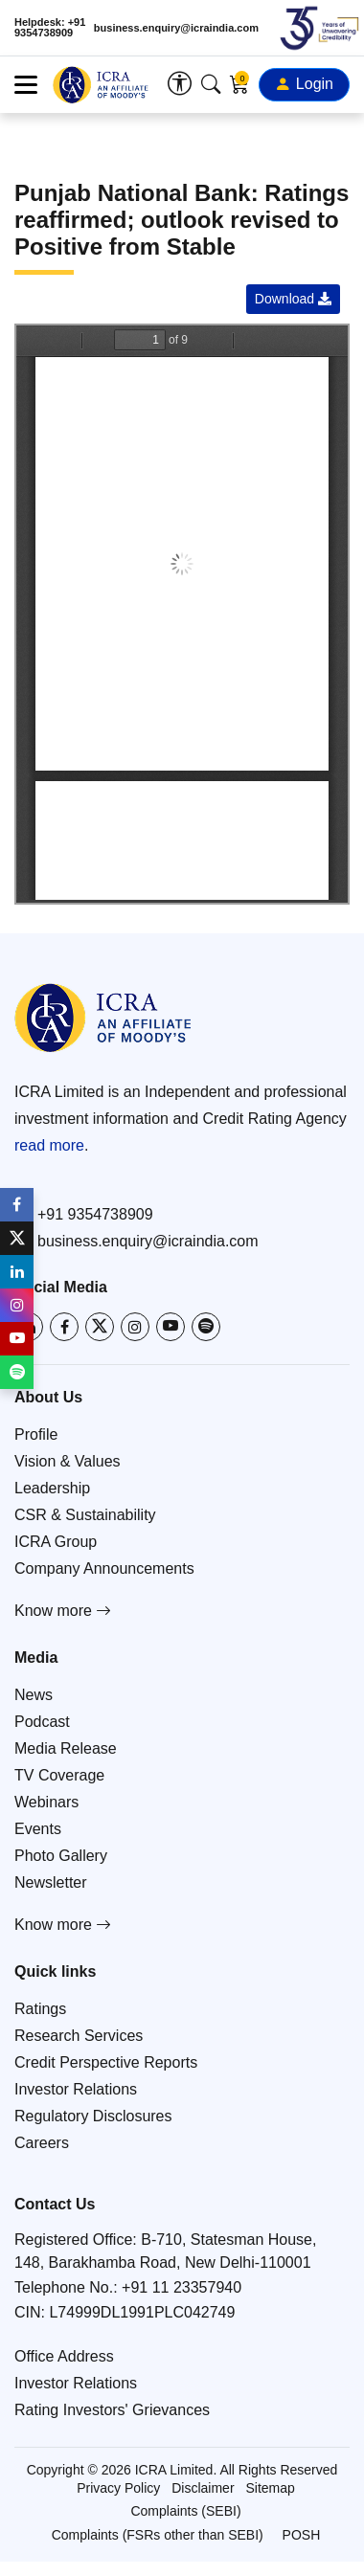  What do you see at coordinates (46, 1802) in the screenshot?
I see `Webinars` at bounding box center [46, 1802].